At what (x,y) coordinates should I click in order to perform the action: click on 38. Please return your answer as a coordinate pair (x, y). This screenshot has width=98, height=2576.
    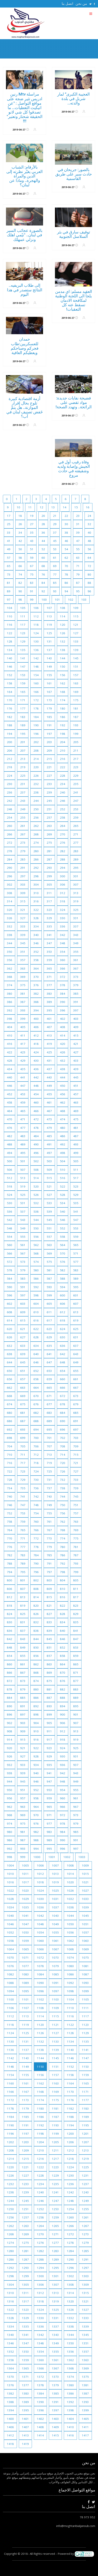
    Looking at the image, I should click on (66, 532).